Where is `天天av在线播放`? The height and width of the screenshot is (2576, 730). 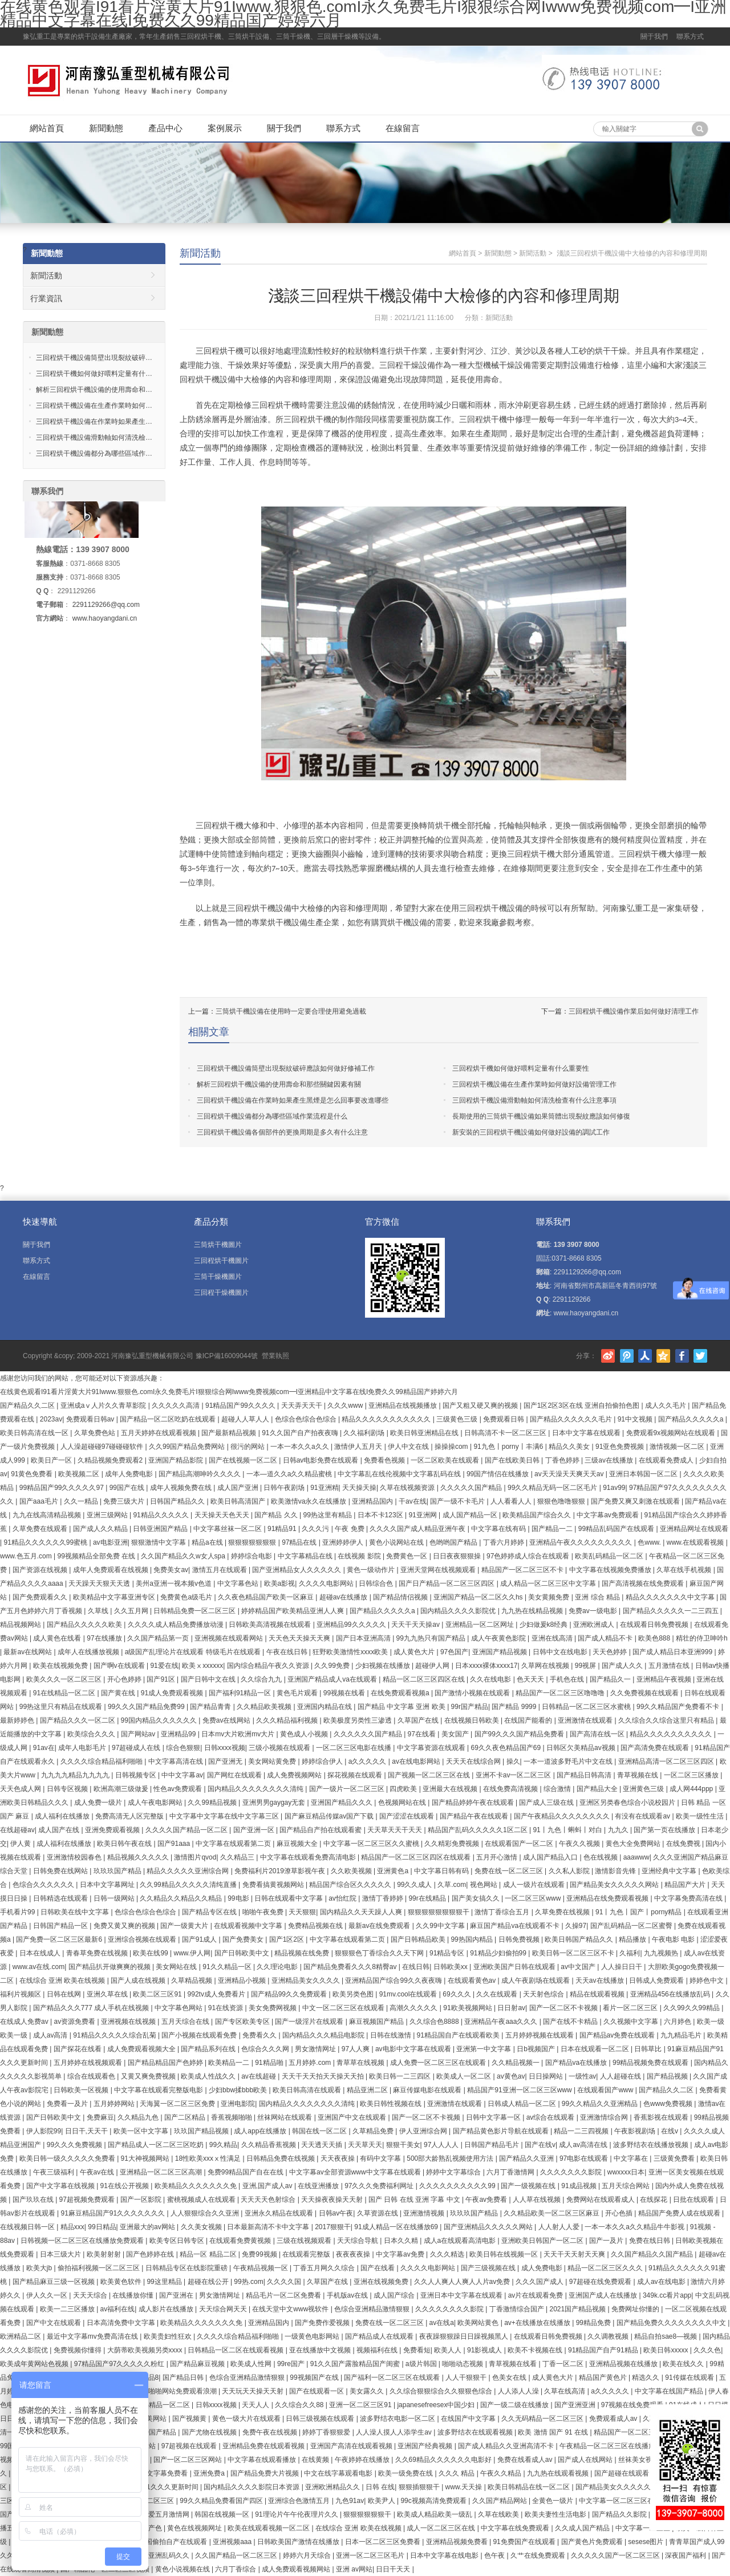 天天av在线播放 is located at coordinates (600, 1980).